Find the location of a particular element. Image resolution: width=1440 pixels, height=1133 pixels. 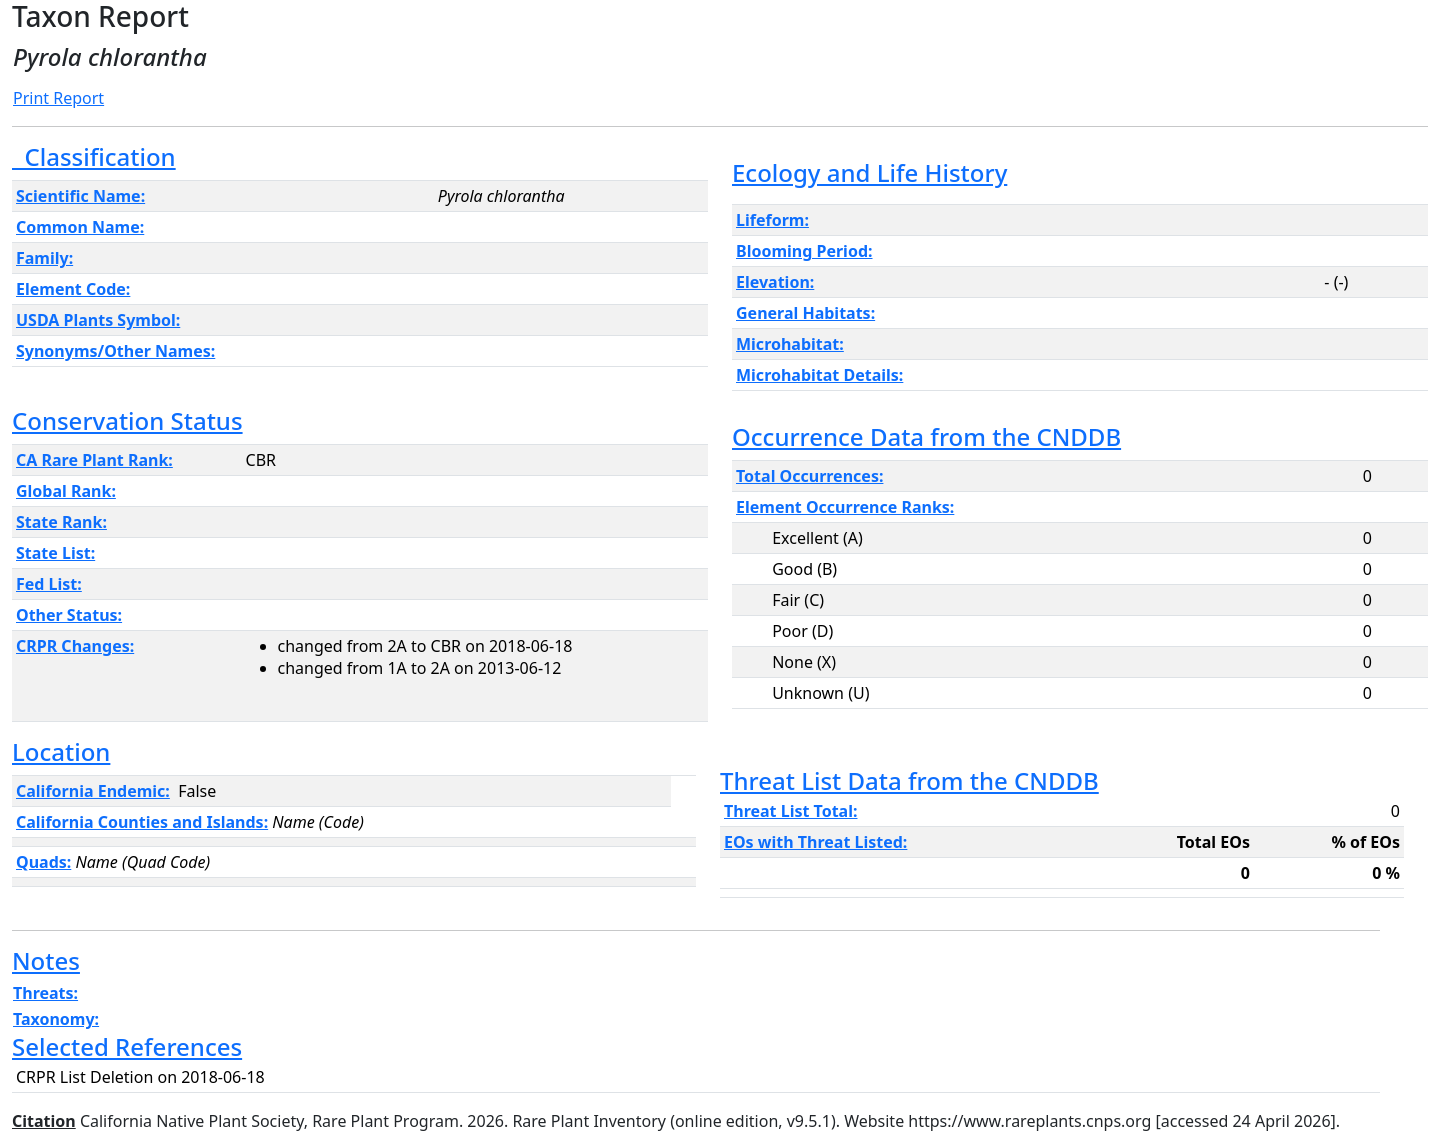

Conservation Status is located at coordinates (127, 420).